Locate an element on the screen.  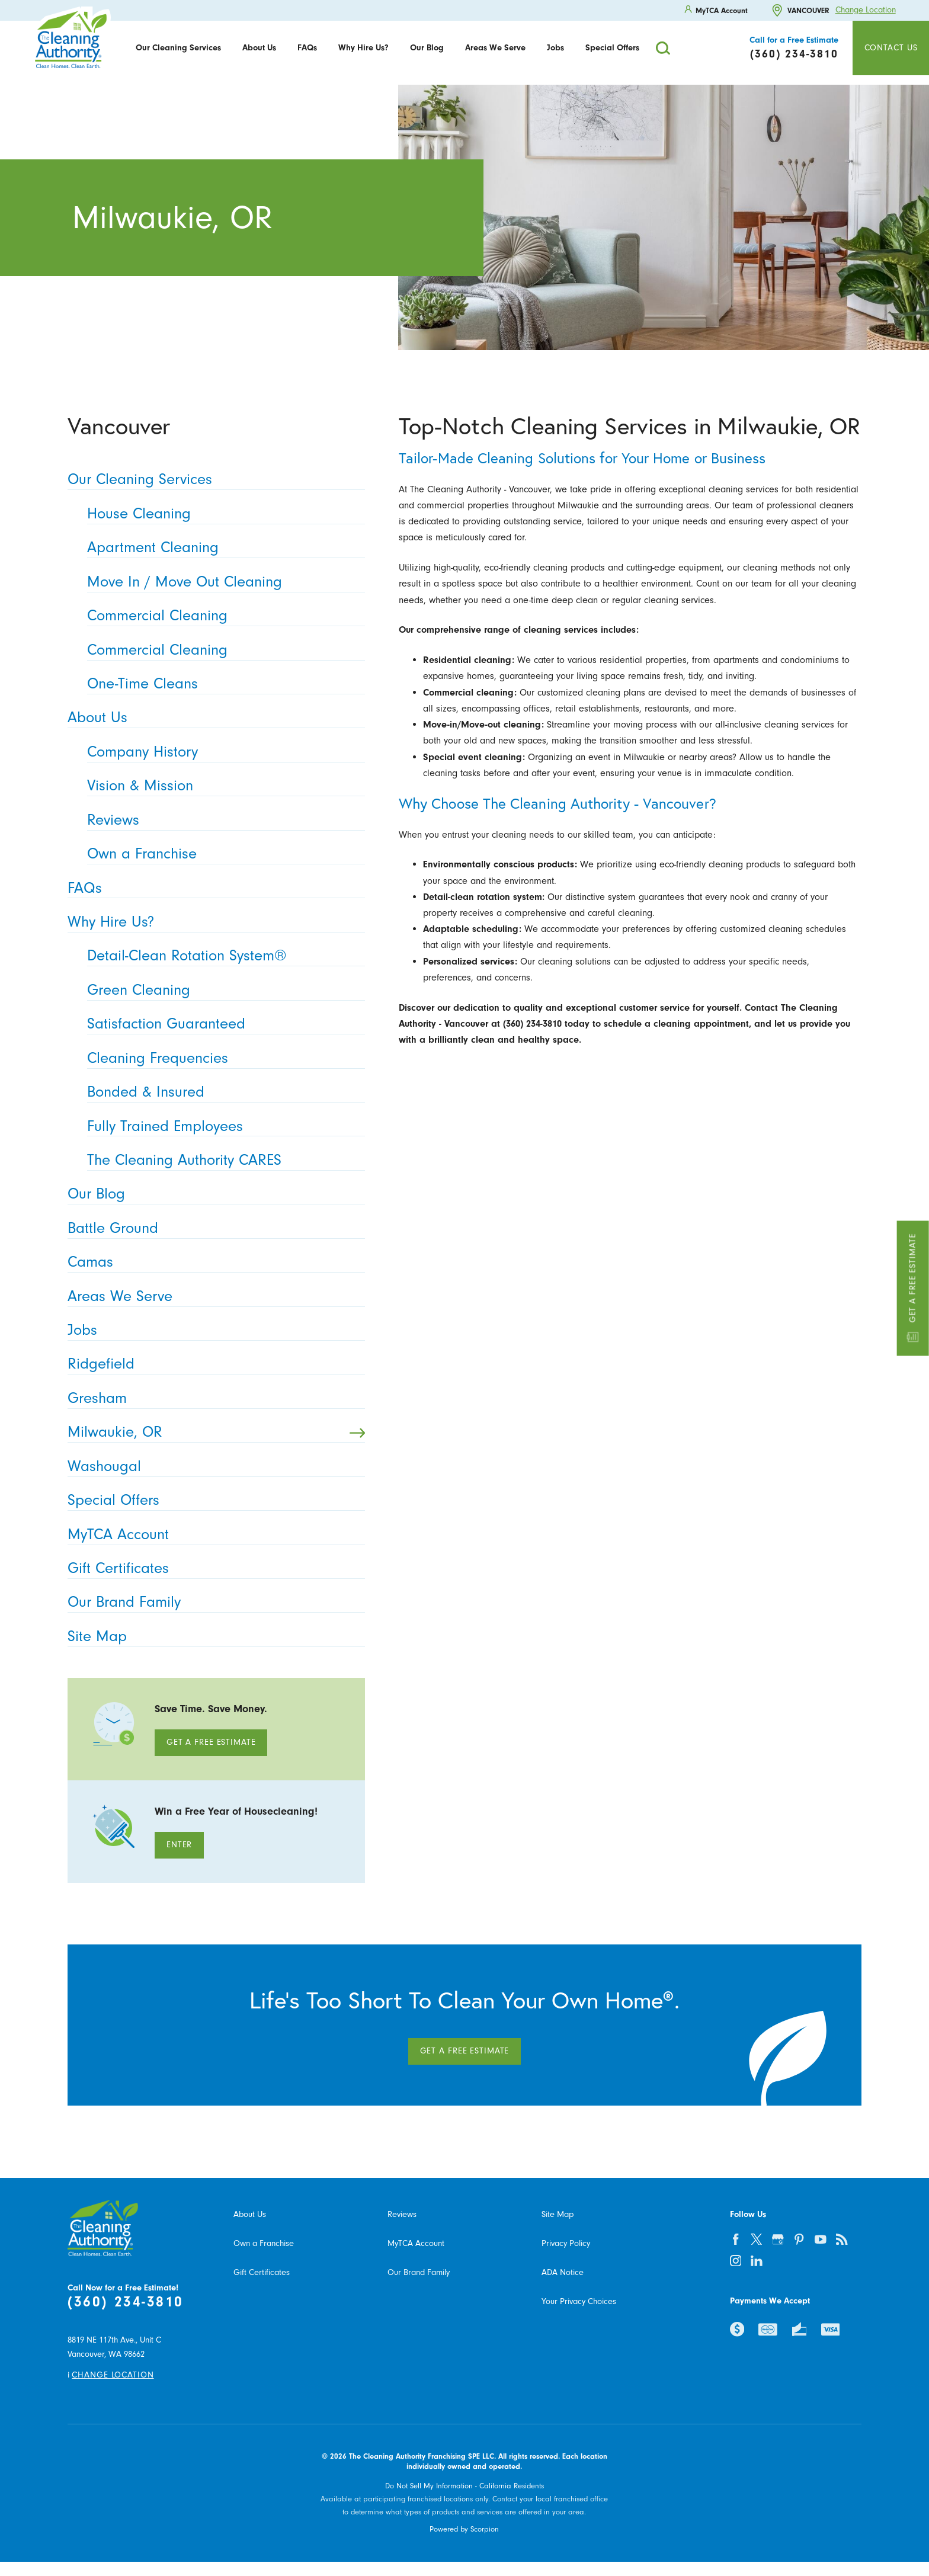
Gift Certificates is located at coordinates (261, 2272).